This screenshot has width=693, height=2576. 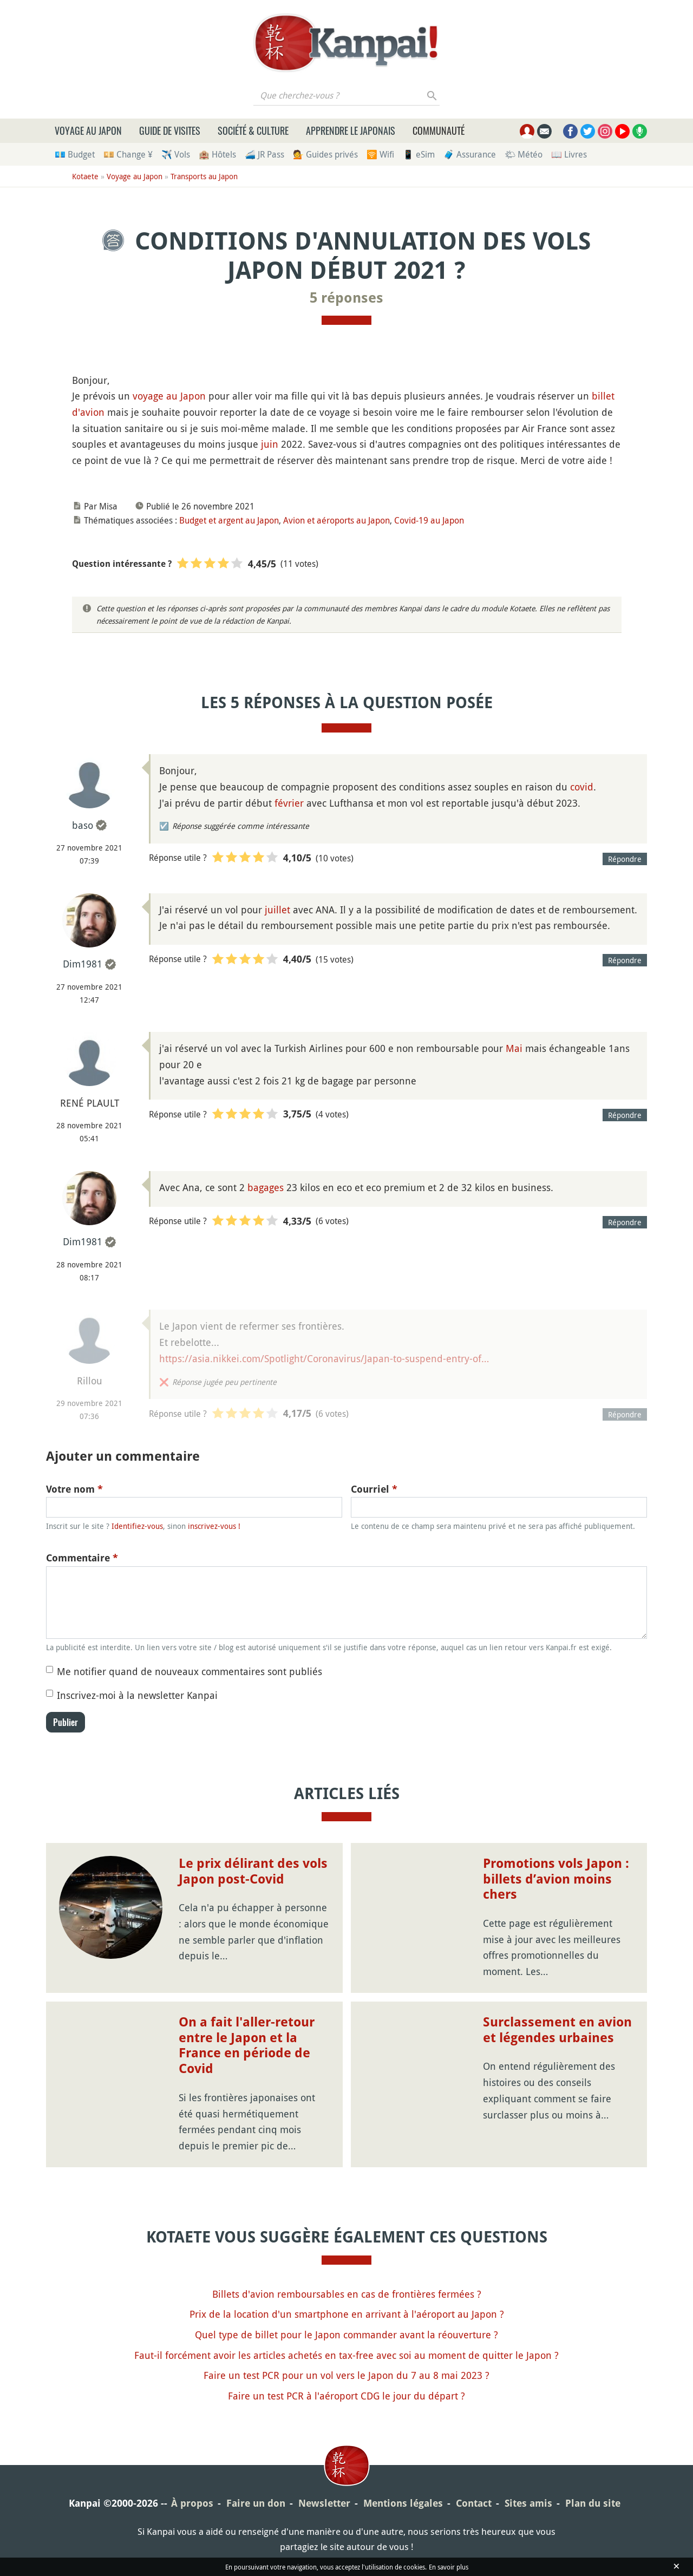 I want to click on Newsletter, so click(x=324, y=2503).